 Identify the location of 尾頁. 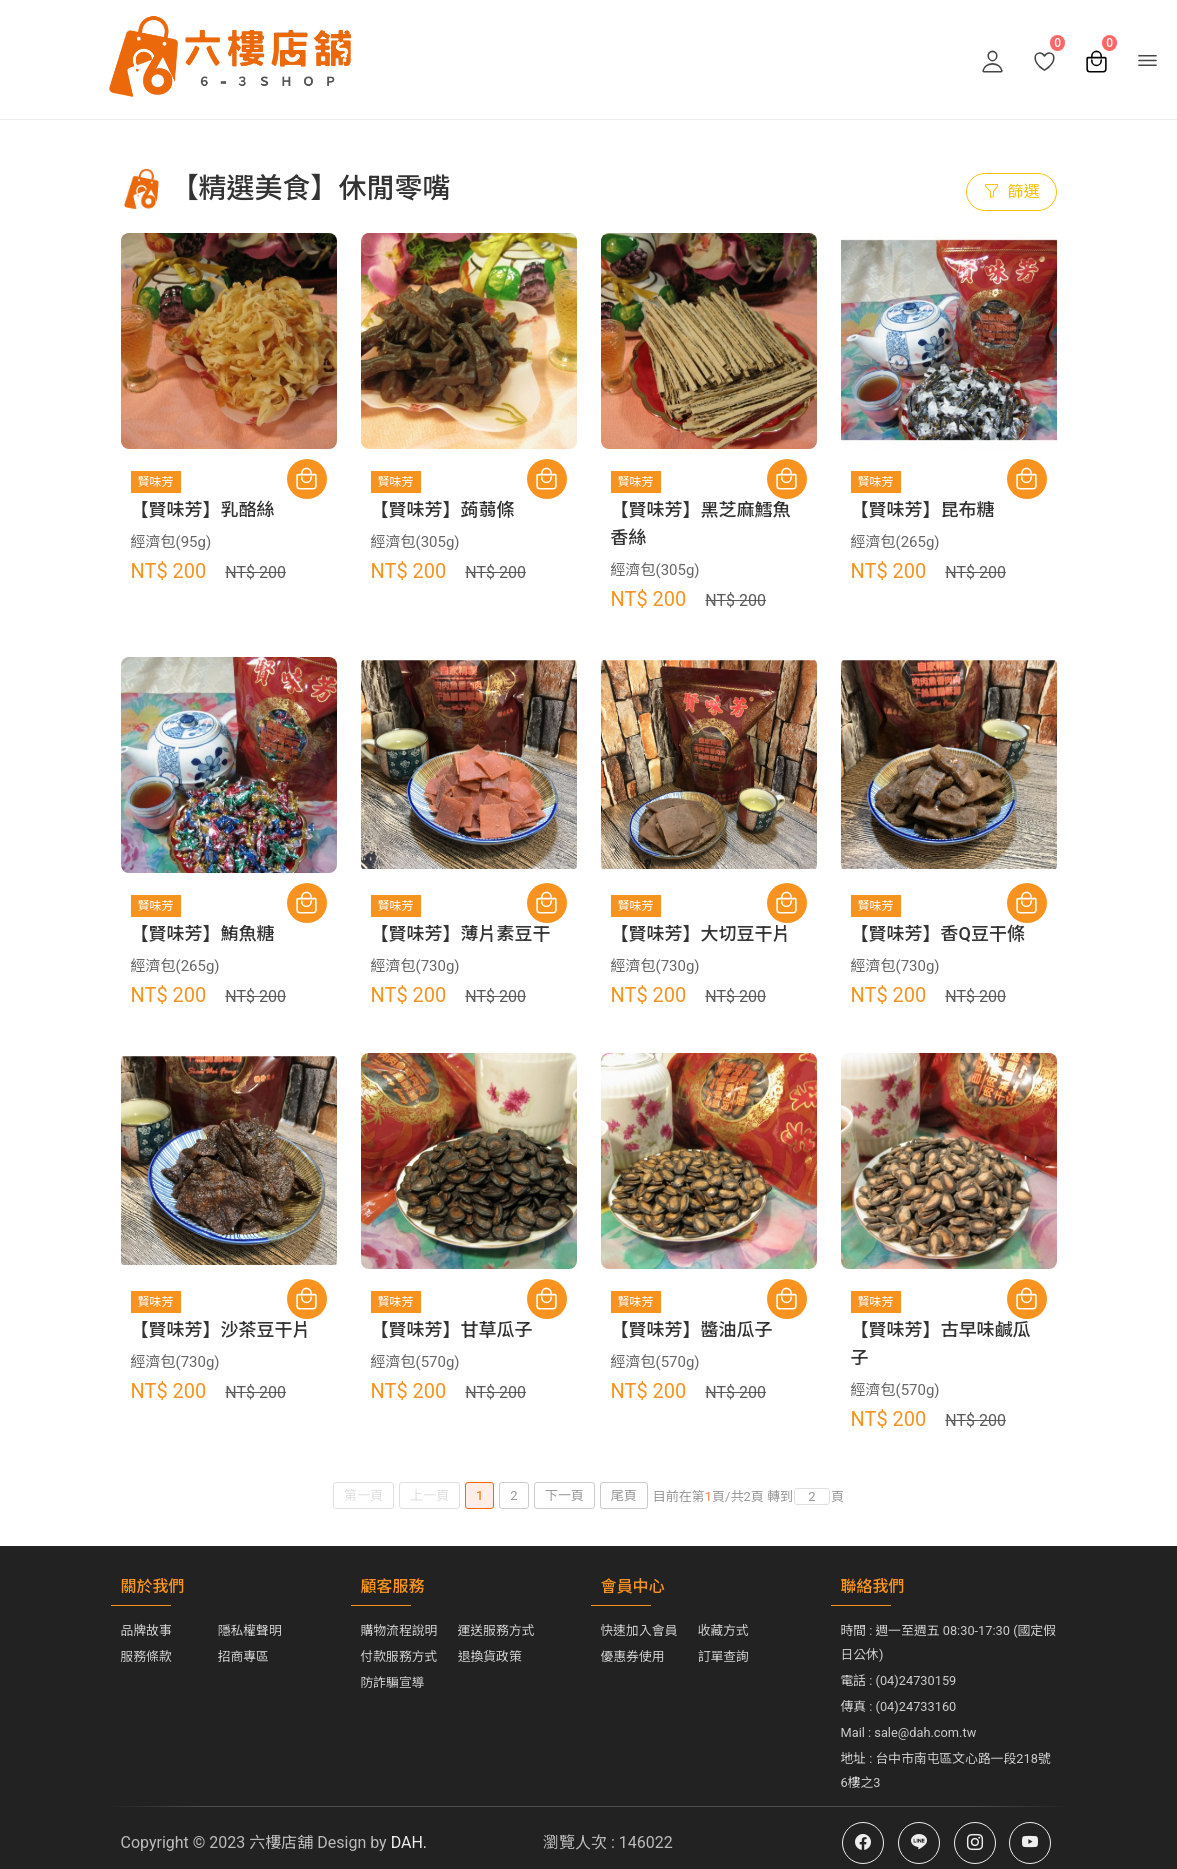
(624, 1495).